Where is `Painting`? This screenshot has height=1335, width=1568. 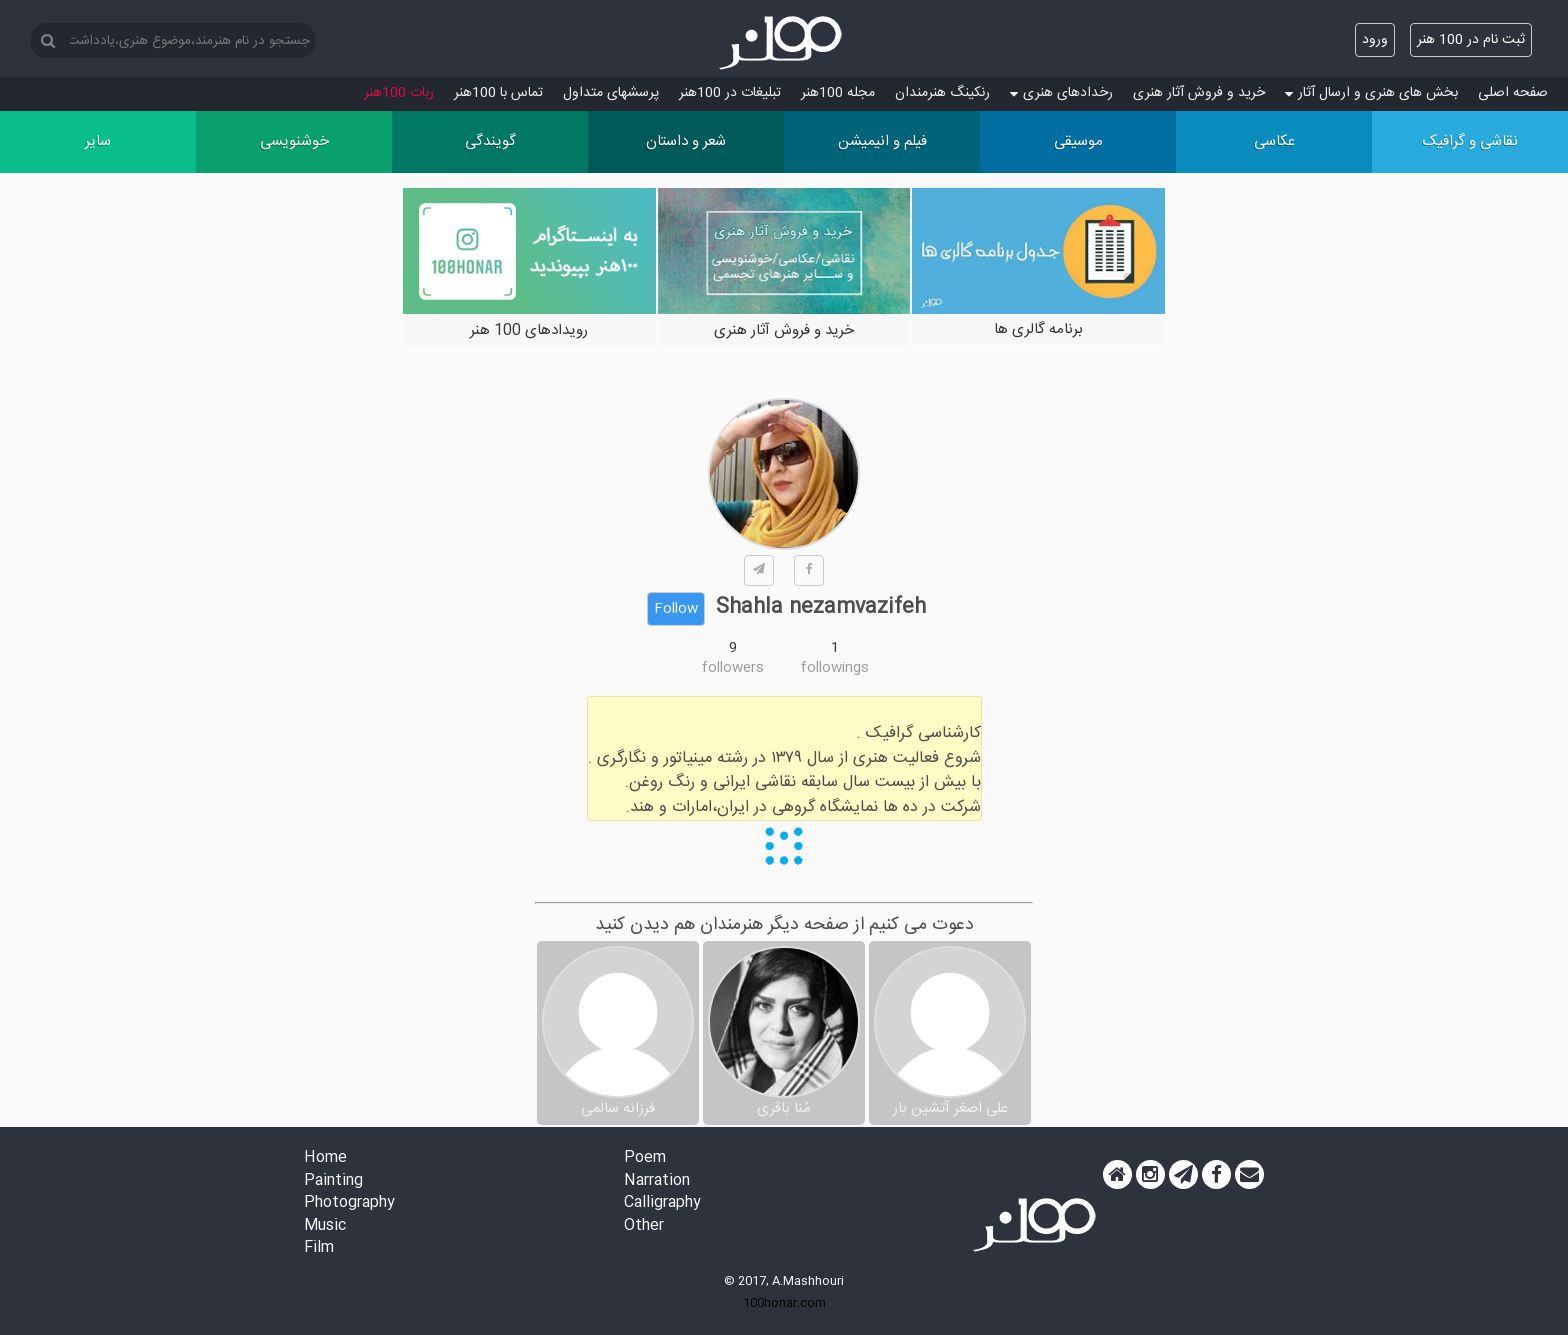 Painting is located at coordinates (333, 1181).